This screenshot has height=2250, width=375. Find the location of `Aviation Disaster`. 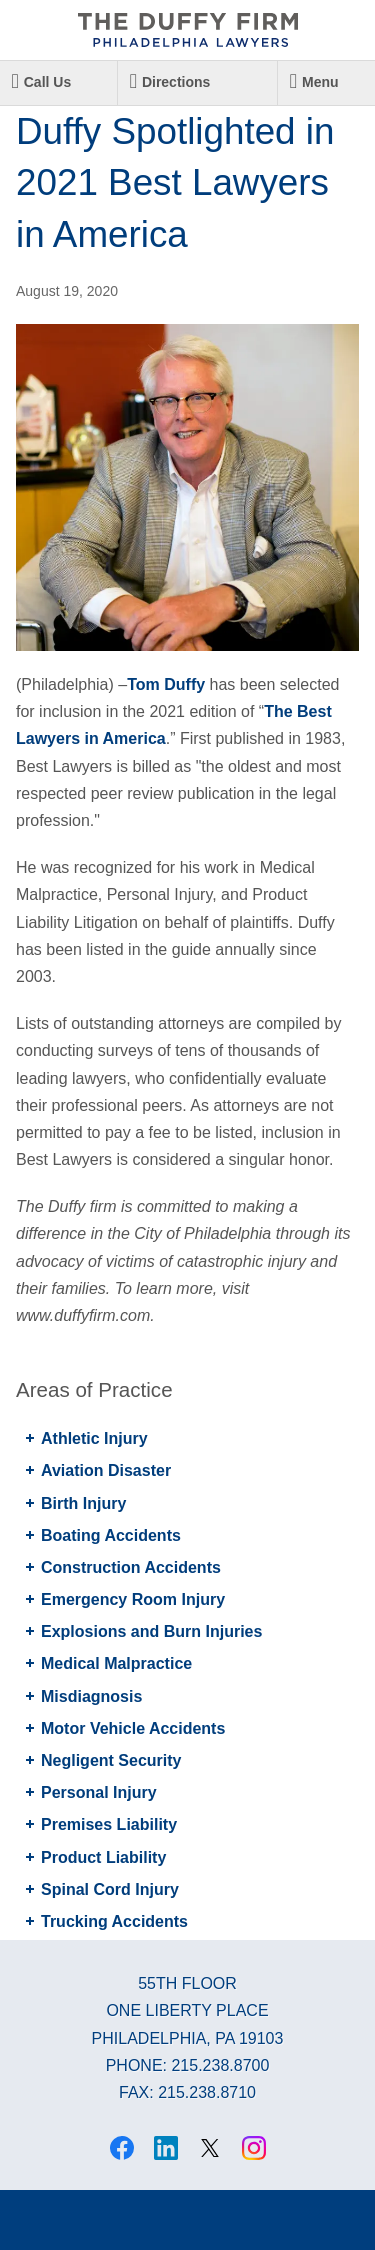

Aviation Disaster is located at coordinates (106, 1470).